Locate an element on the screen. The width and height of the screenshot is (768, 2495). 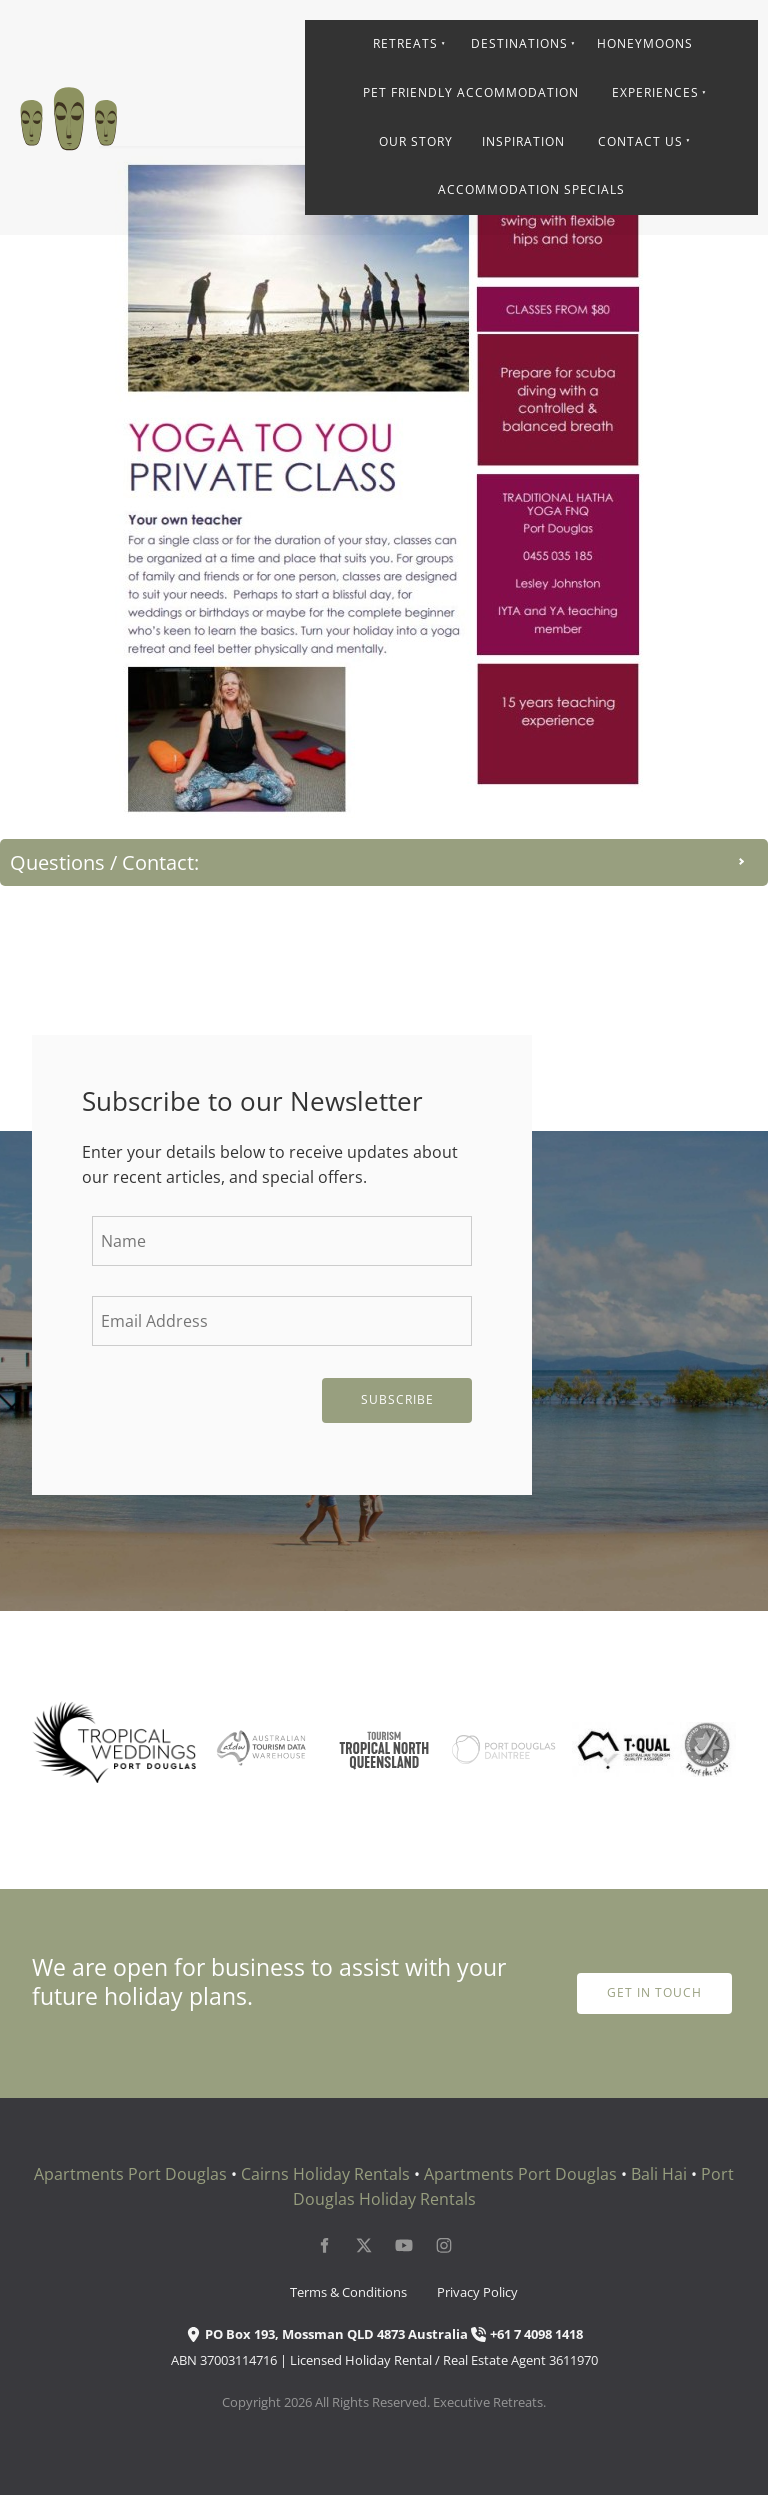
Retreats is located at coordinates (405, 43).